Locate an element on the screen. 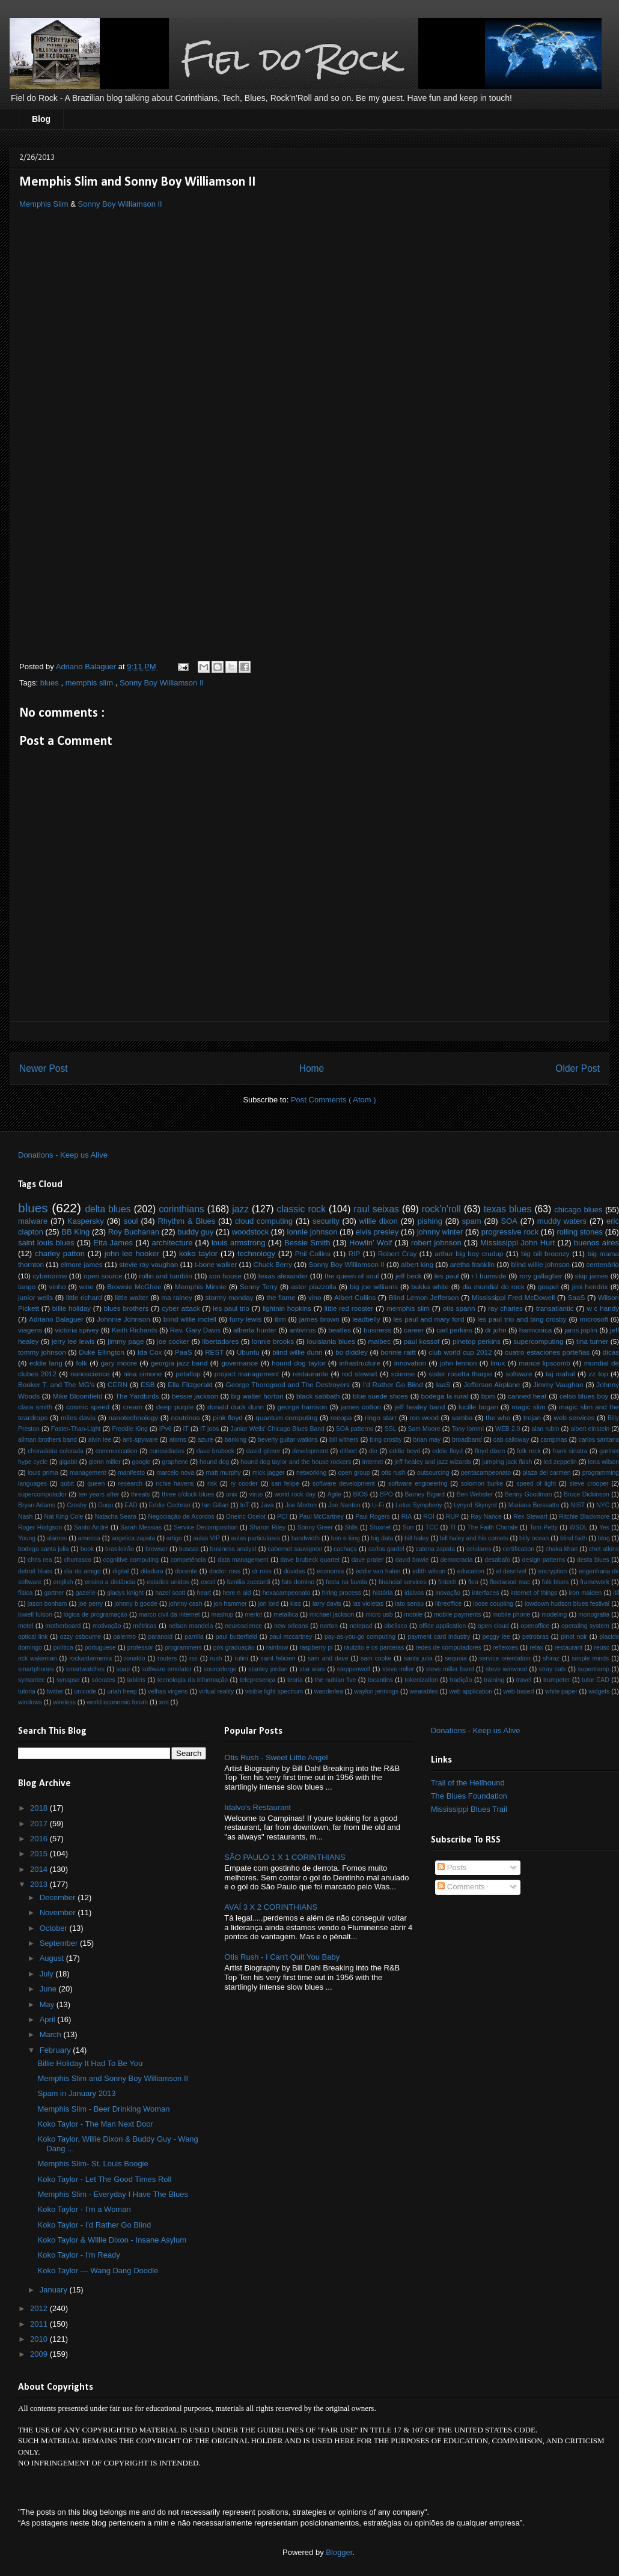 The width and height of the screenshot is (619, 2576). blues brothers is located at coordinates (126, 1308).